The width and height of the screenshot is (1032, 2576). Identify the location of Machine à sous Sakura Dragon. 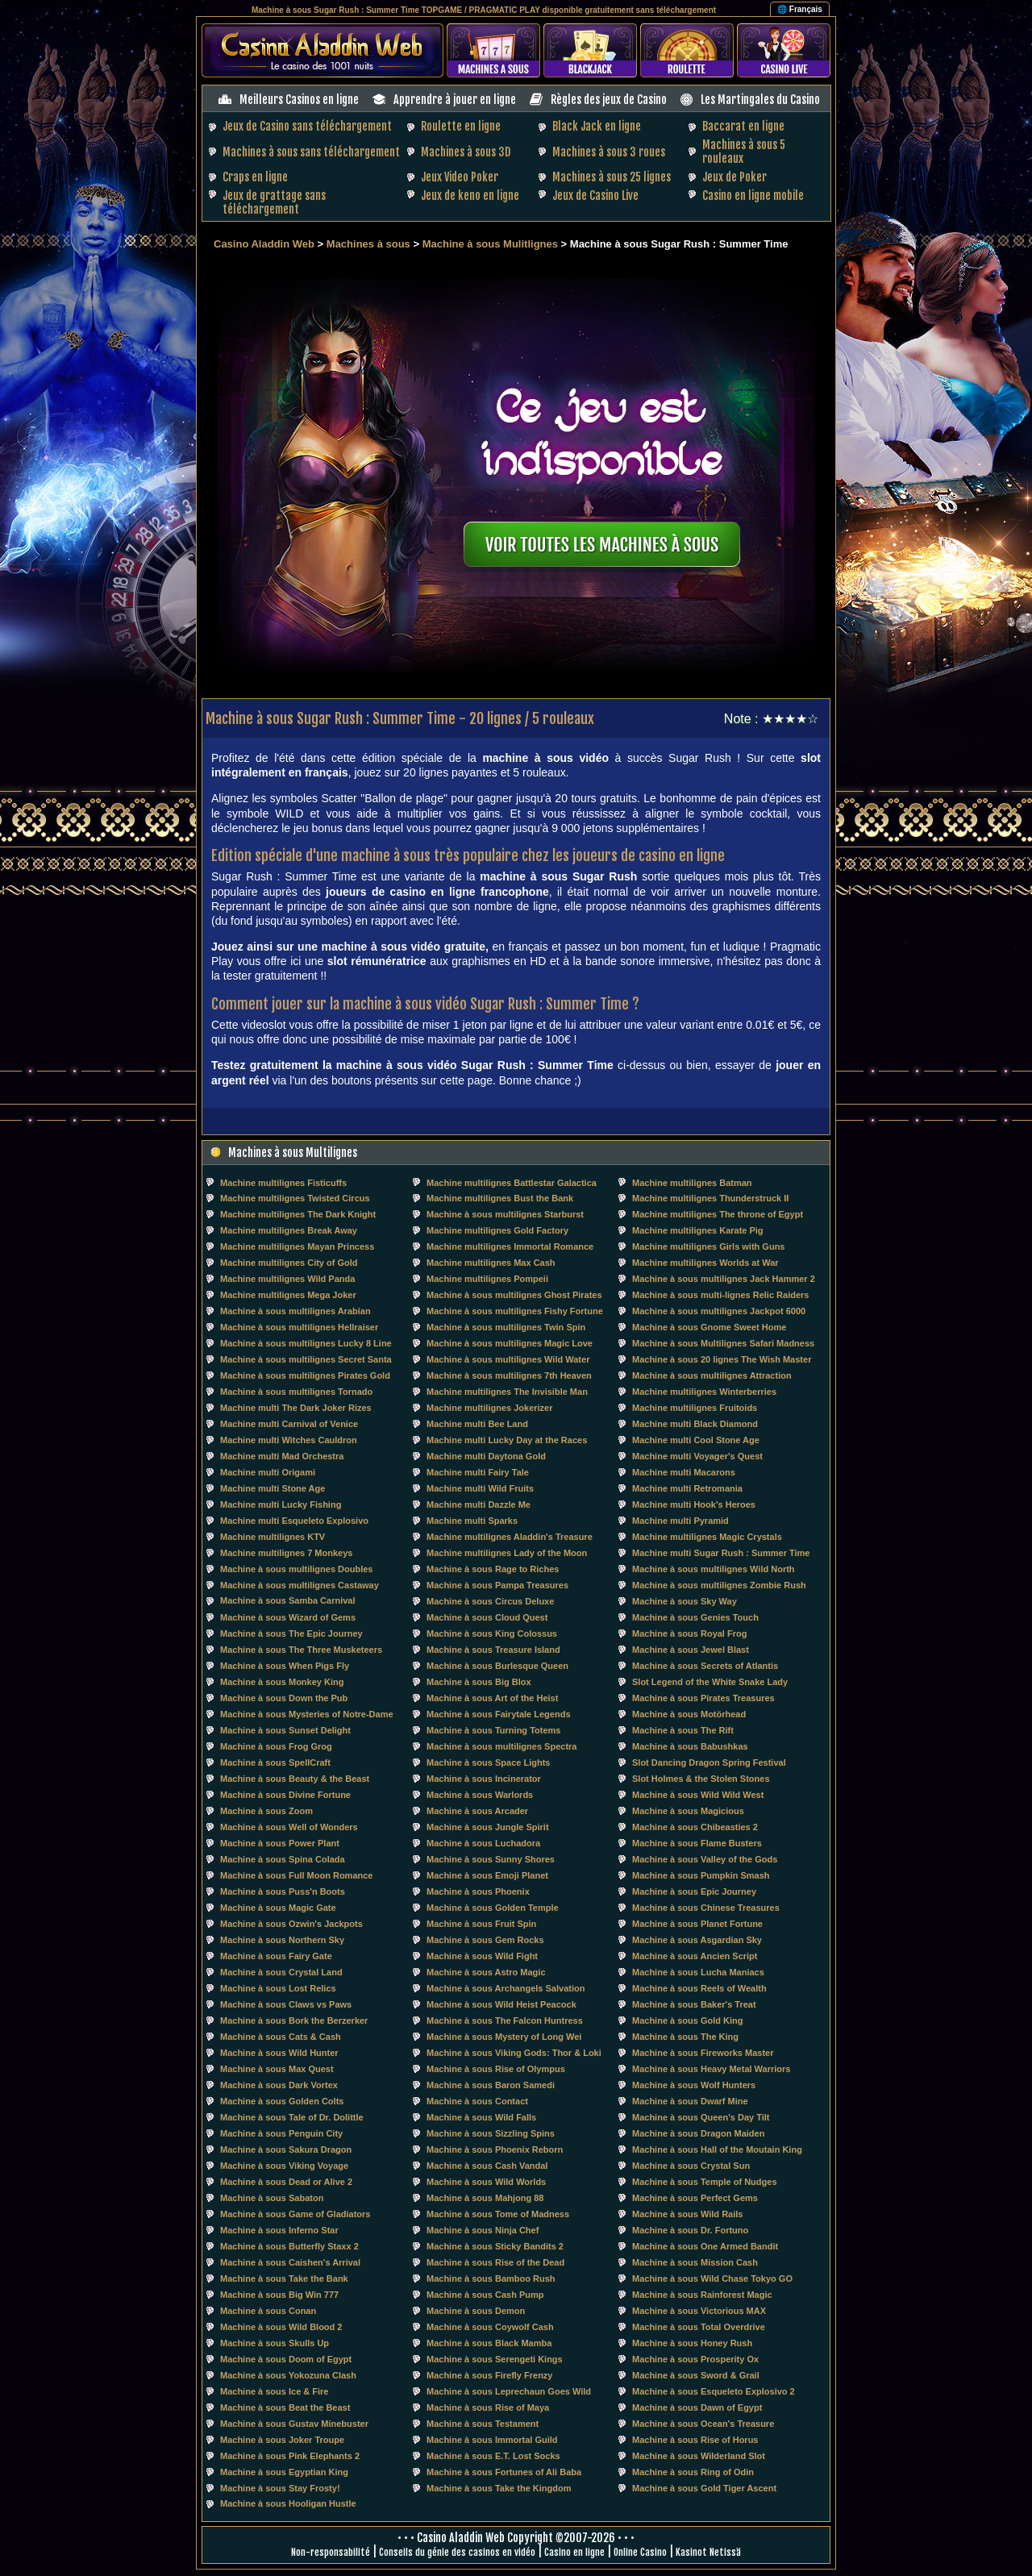
(286, 2149).